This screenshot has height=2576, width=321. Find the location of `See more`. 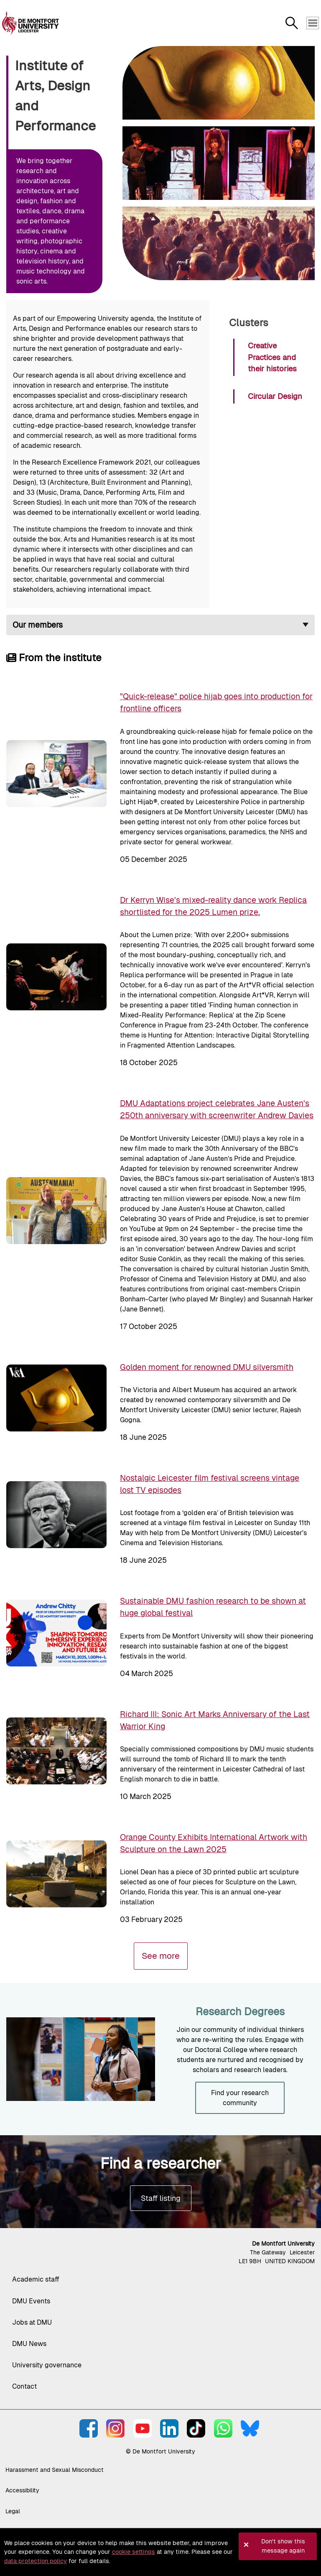

See more is located at coordinates (161, 1956).